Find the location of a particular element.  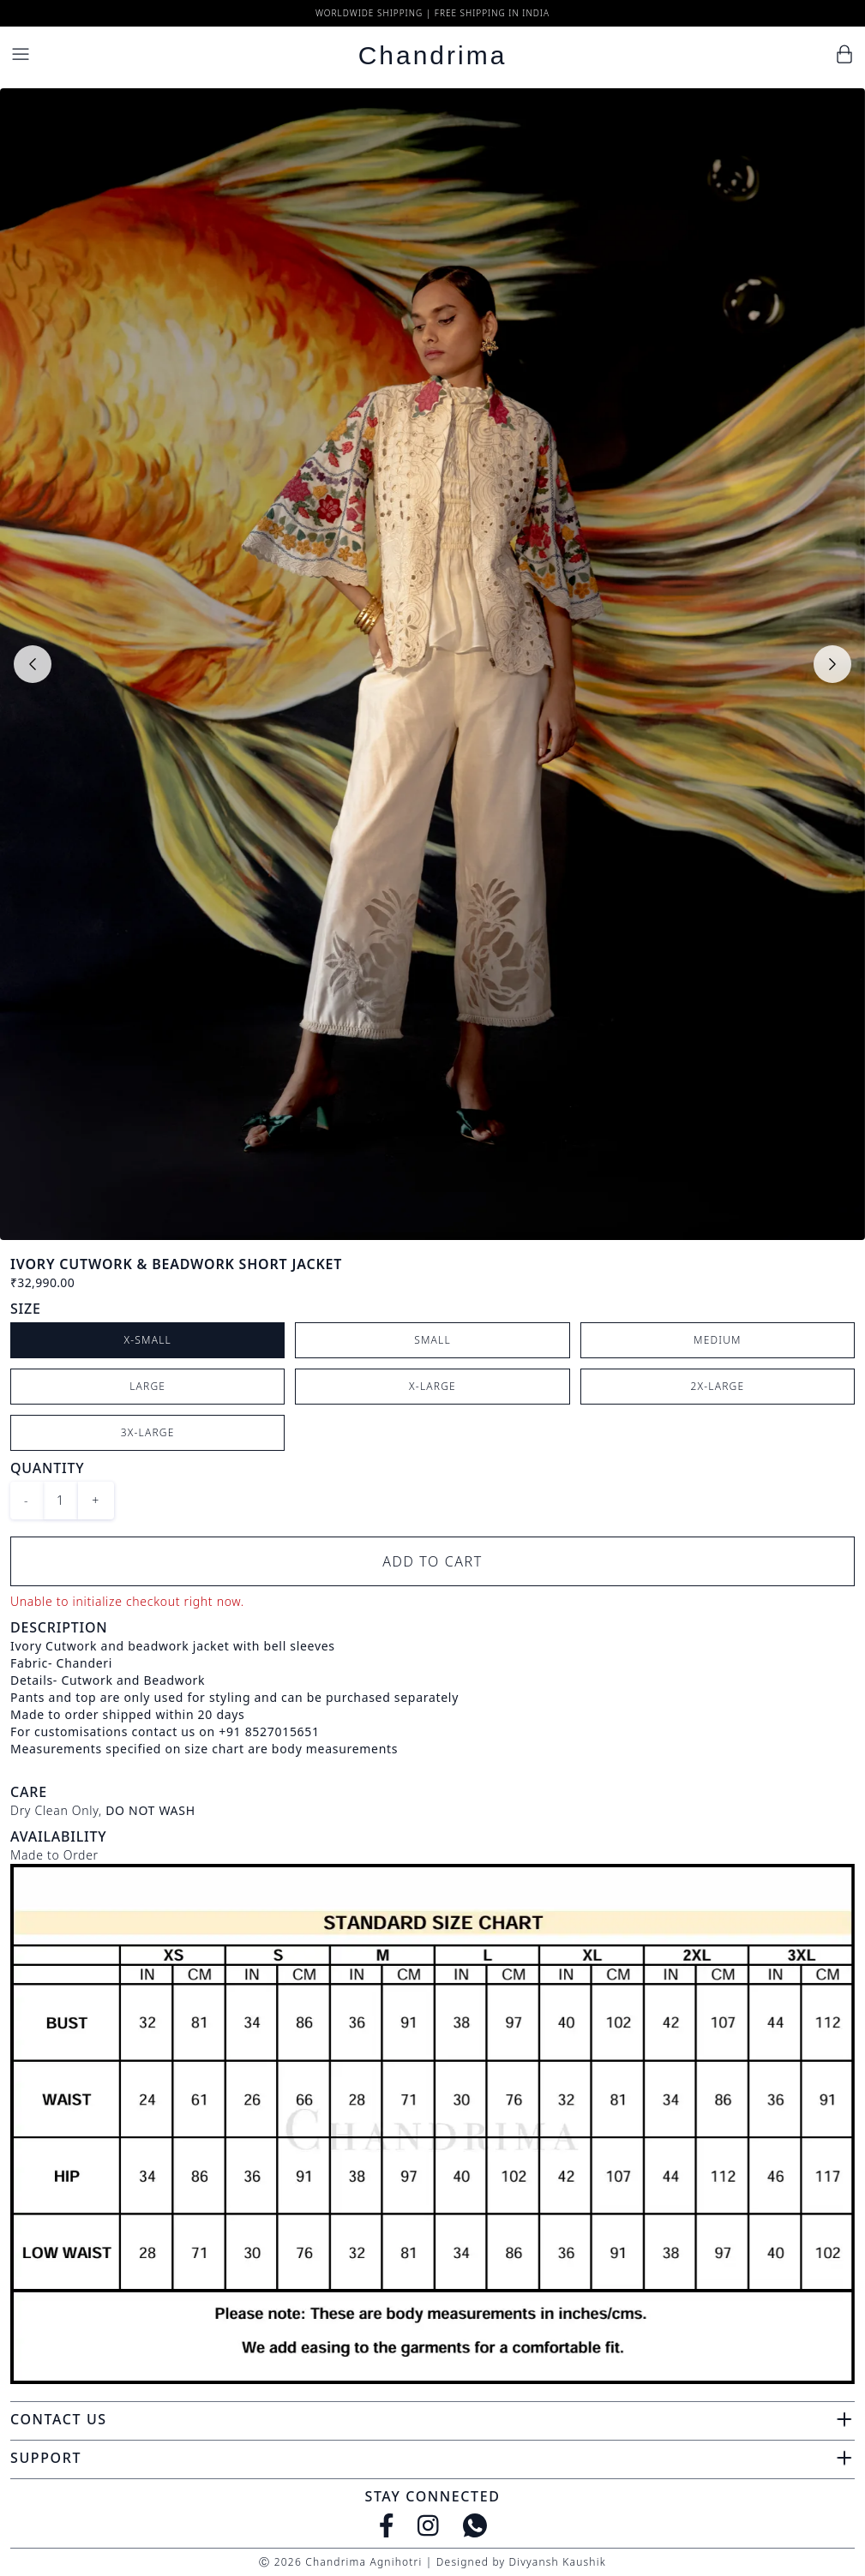

3X-Large is located at coordinates (148, 1432).